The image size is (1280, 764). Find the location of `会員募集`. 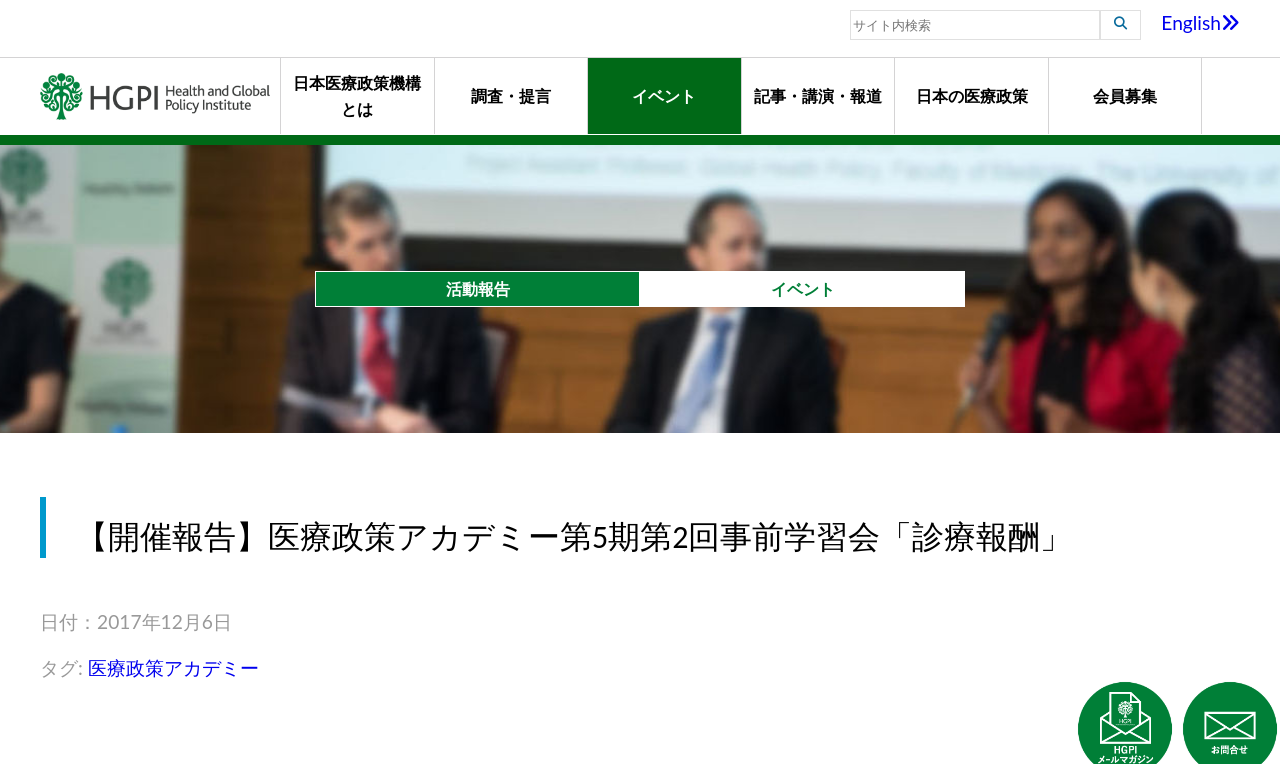

会員募集 is located at coordinates (1125, 95).